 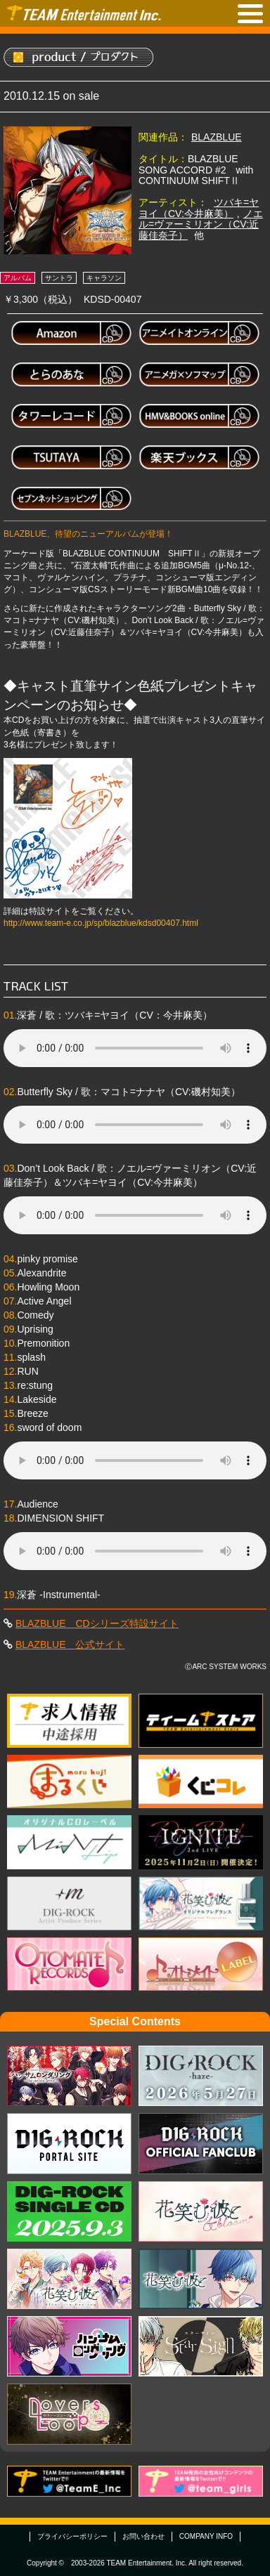 I want to click on ノエル=ヴァーミリオン（CV:近藤佳奈子）, so click(x=201, y=224).